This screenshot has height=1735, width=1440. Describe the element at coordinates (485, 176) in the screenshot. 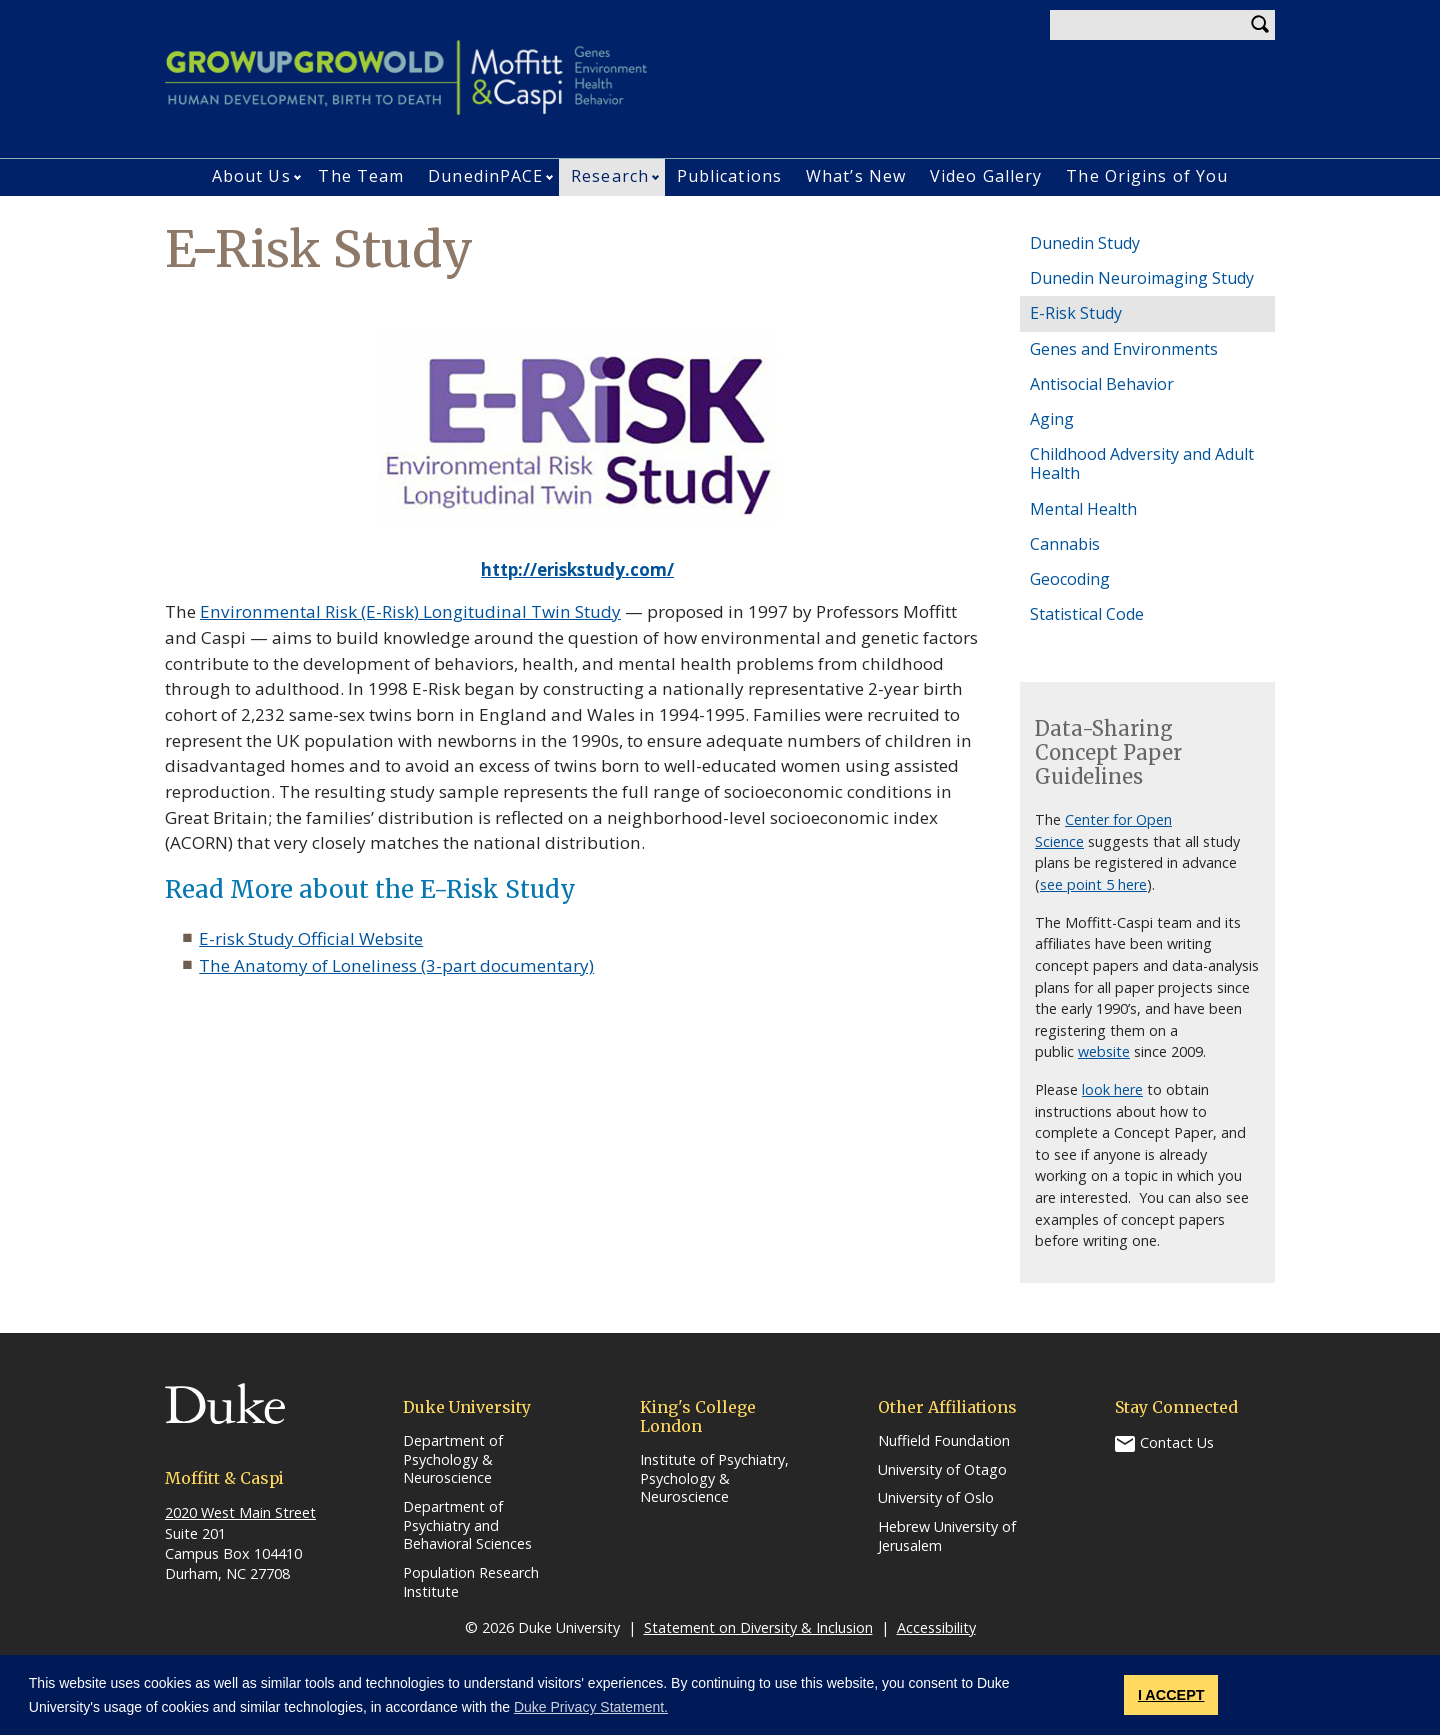

I see `DunedinPACE` at that location.